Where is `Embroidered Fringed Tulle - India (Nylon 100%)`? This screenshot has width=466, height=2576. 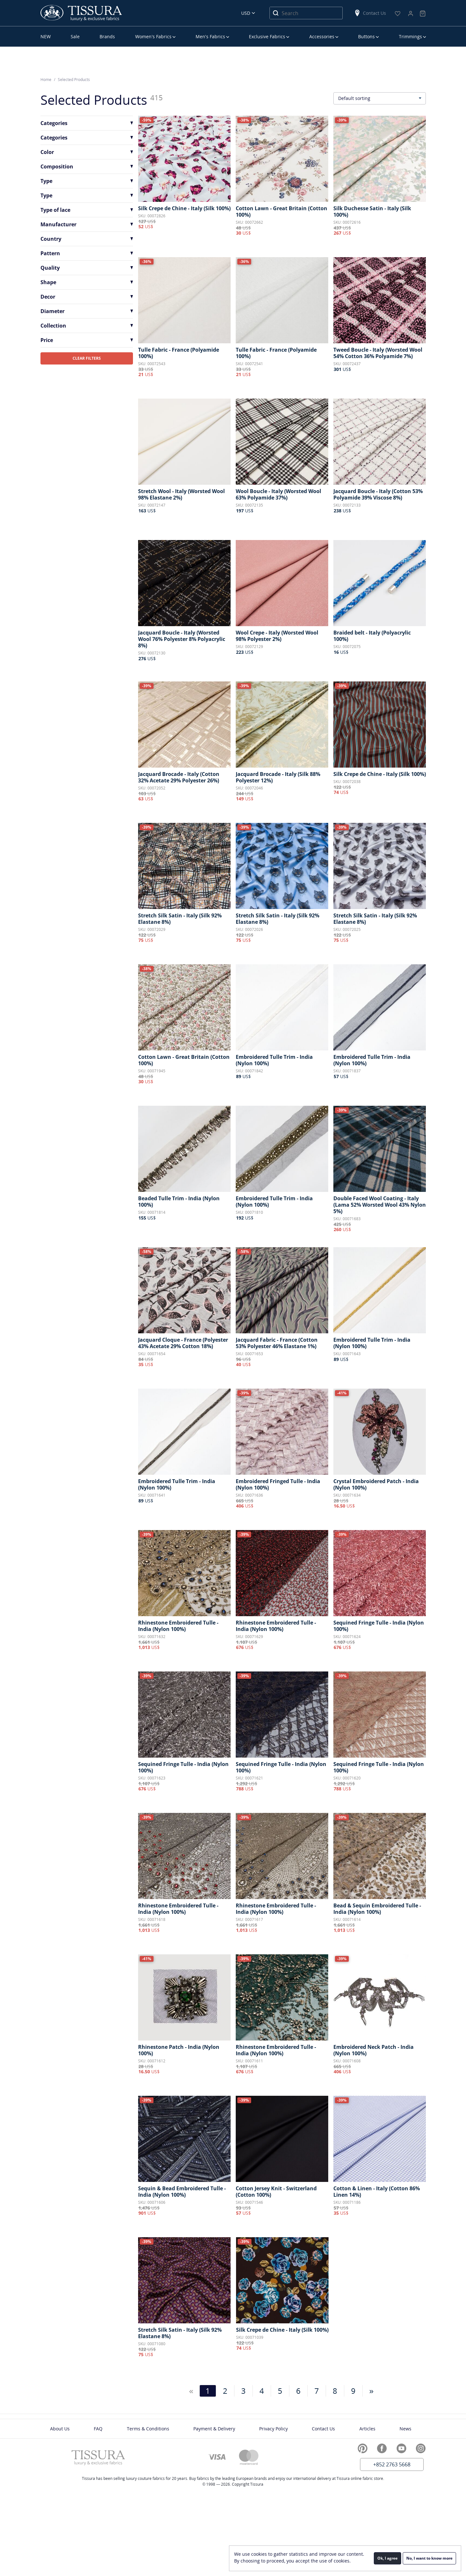 Embroidered Fringed Tulle - India (Nylon 100%) is located at coordinates (278, 1484).